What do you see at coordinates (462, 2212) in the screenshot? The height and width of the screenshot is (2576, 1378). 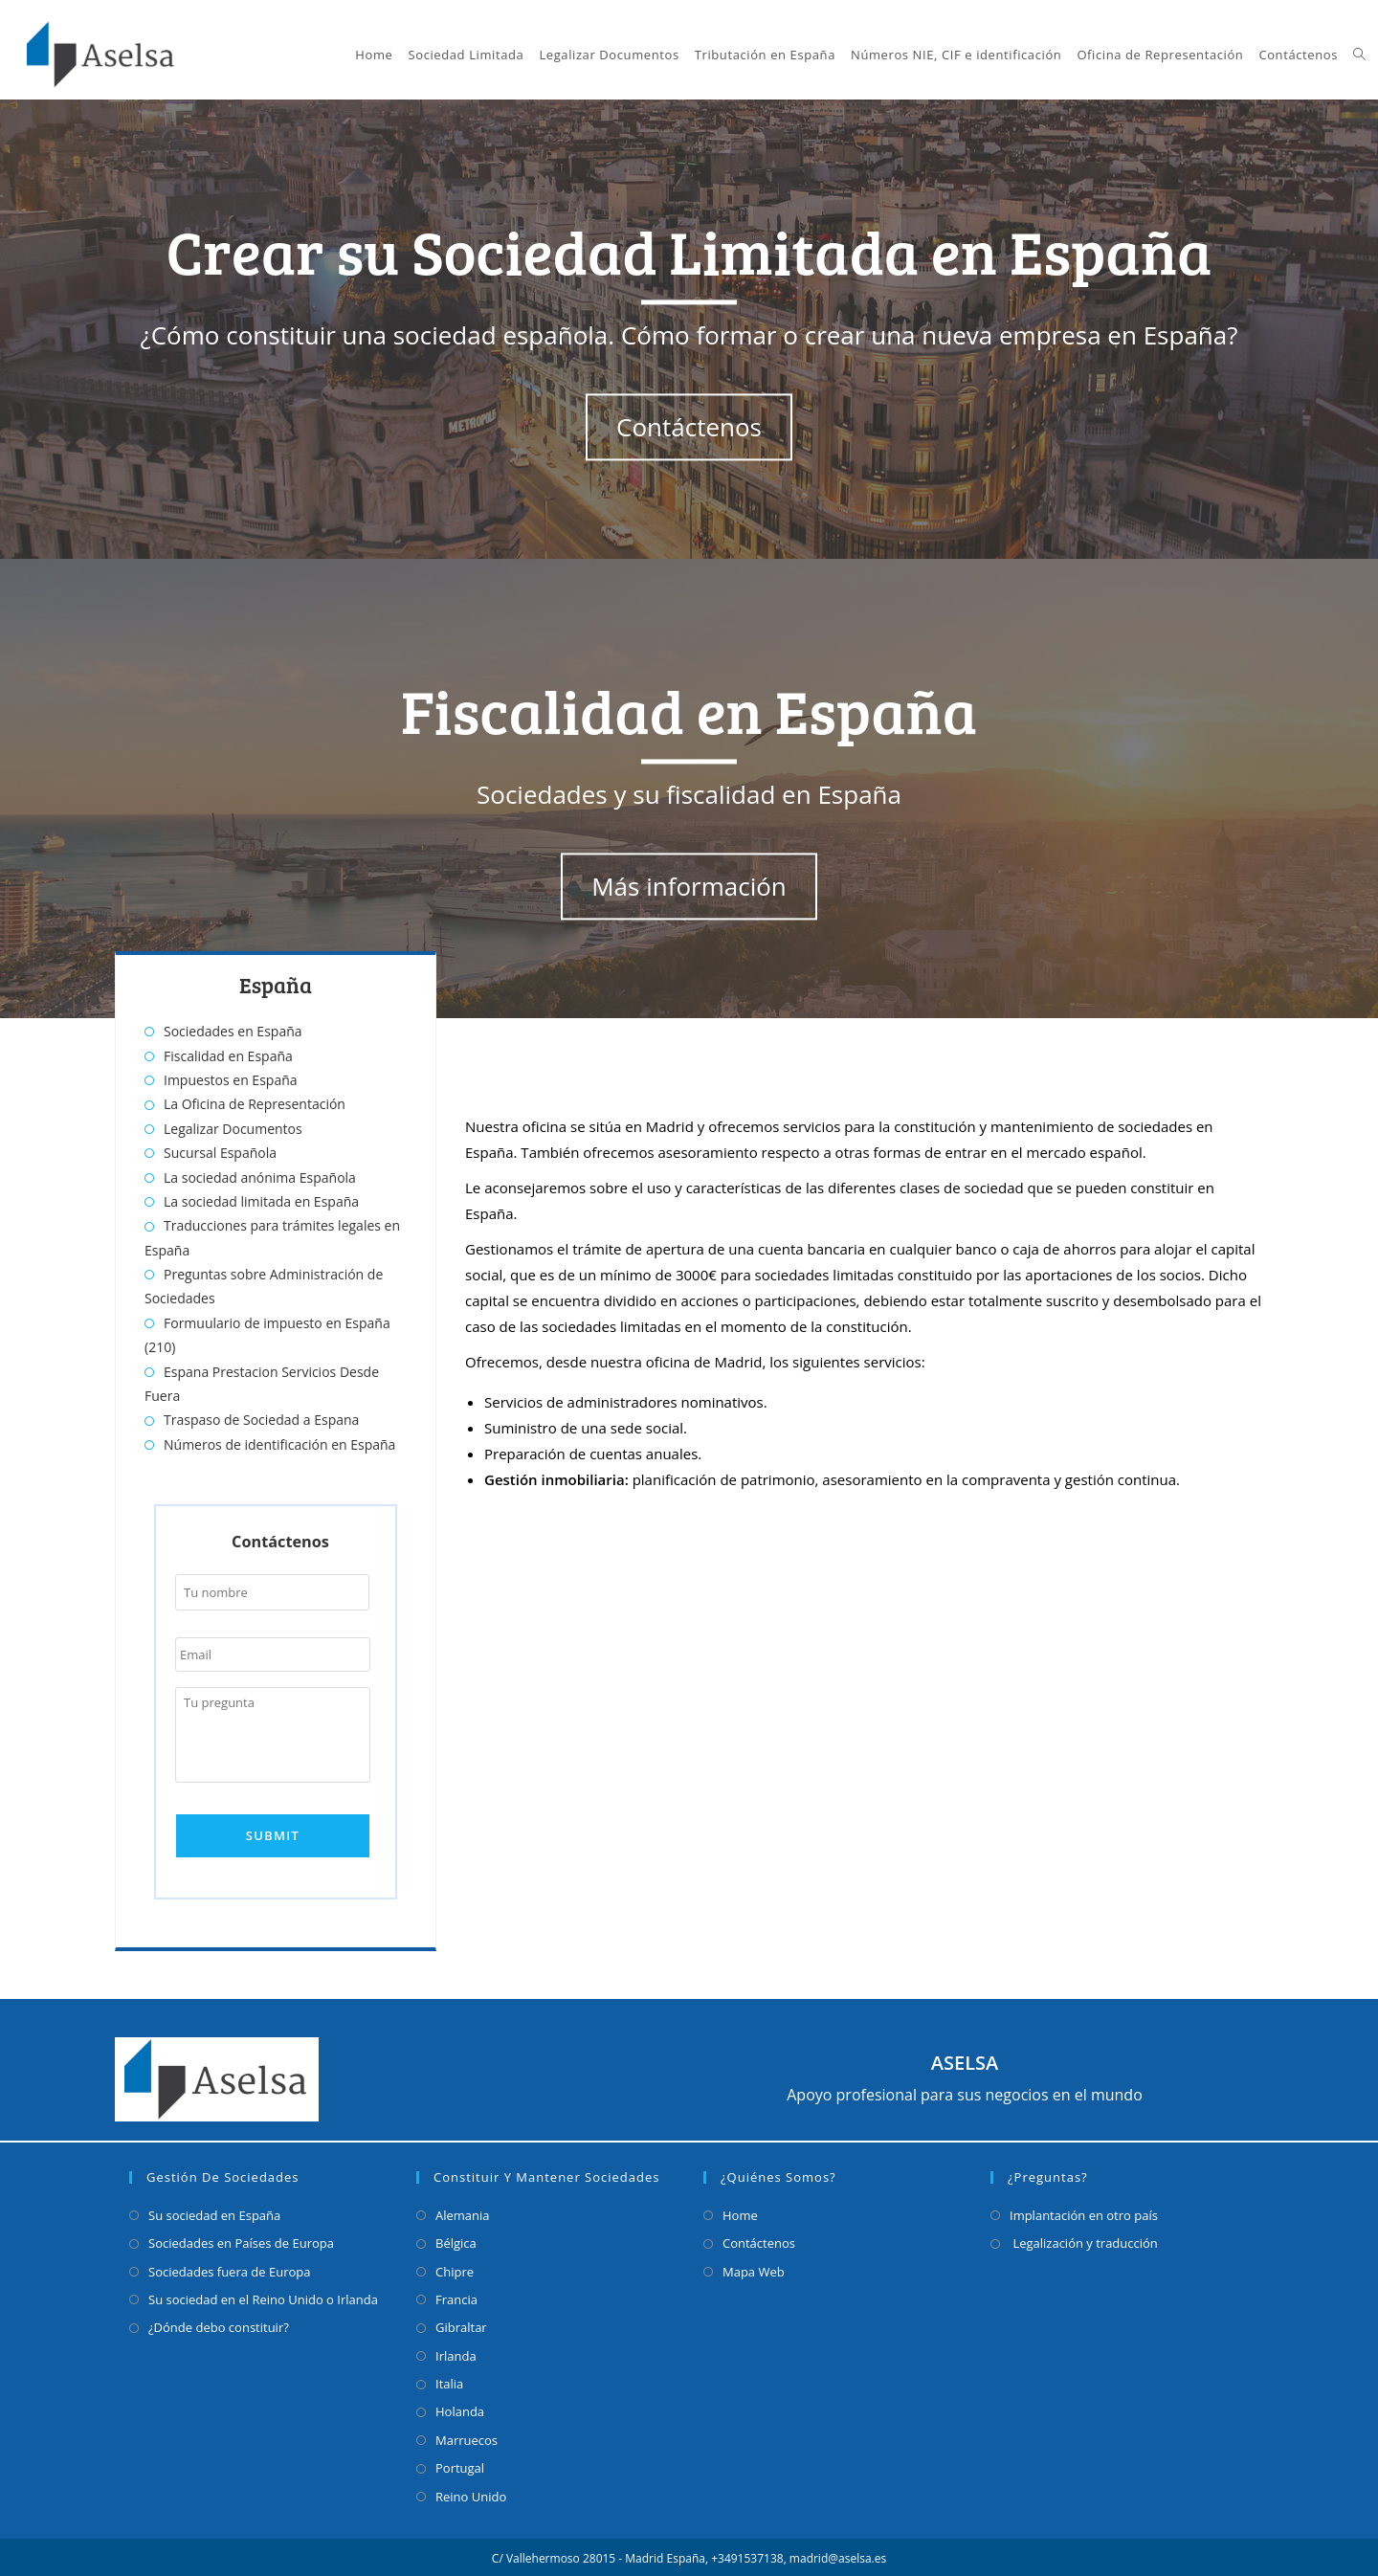 I see `Alemania` at bounding box center [462, 2212].